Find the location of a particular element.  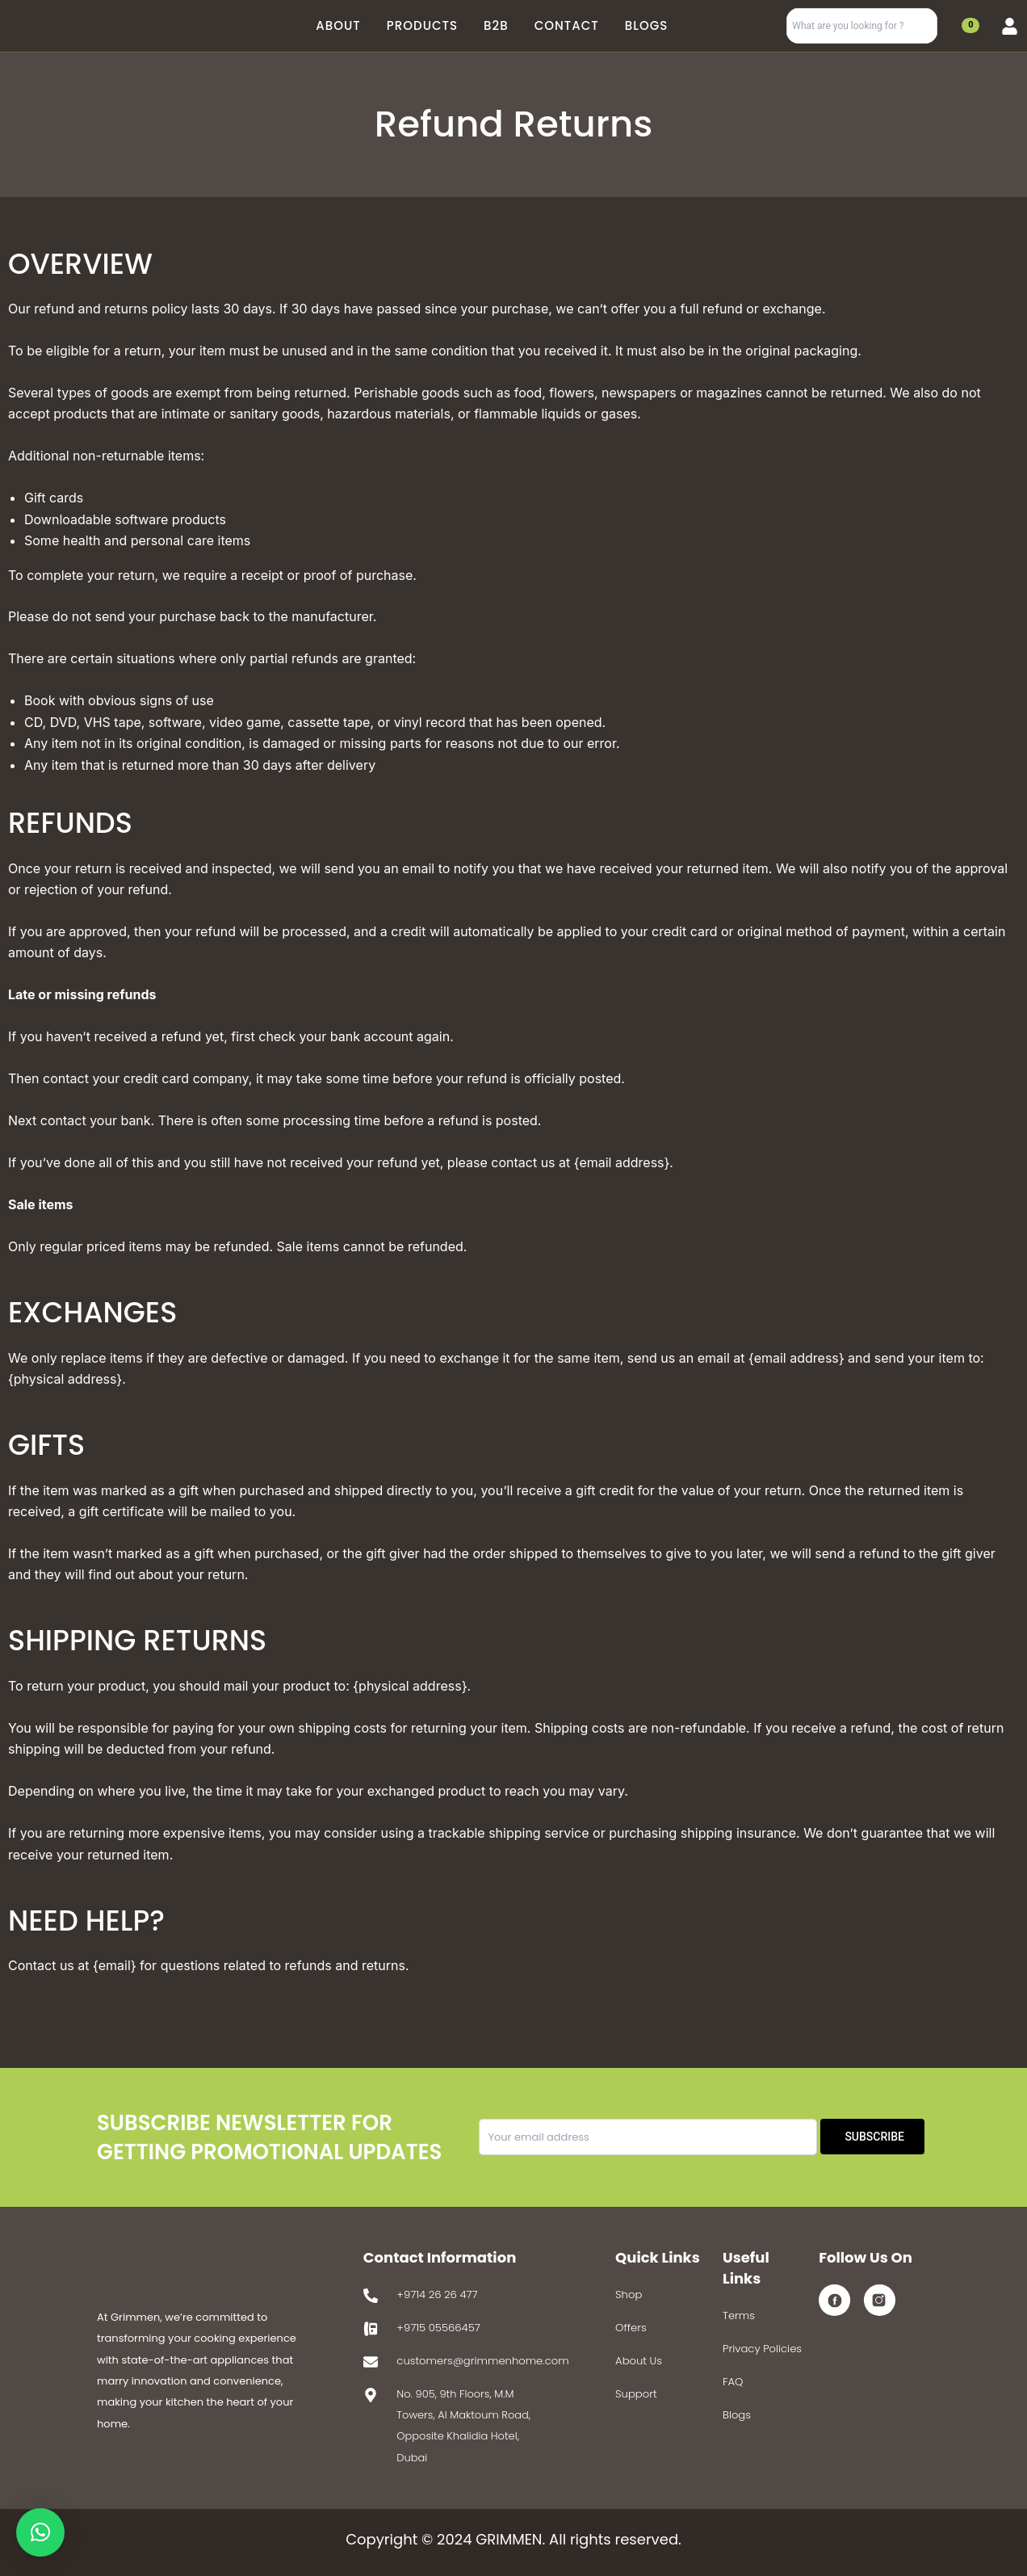

Contact is located at coordinates (566, 25).